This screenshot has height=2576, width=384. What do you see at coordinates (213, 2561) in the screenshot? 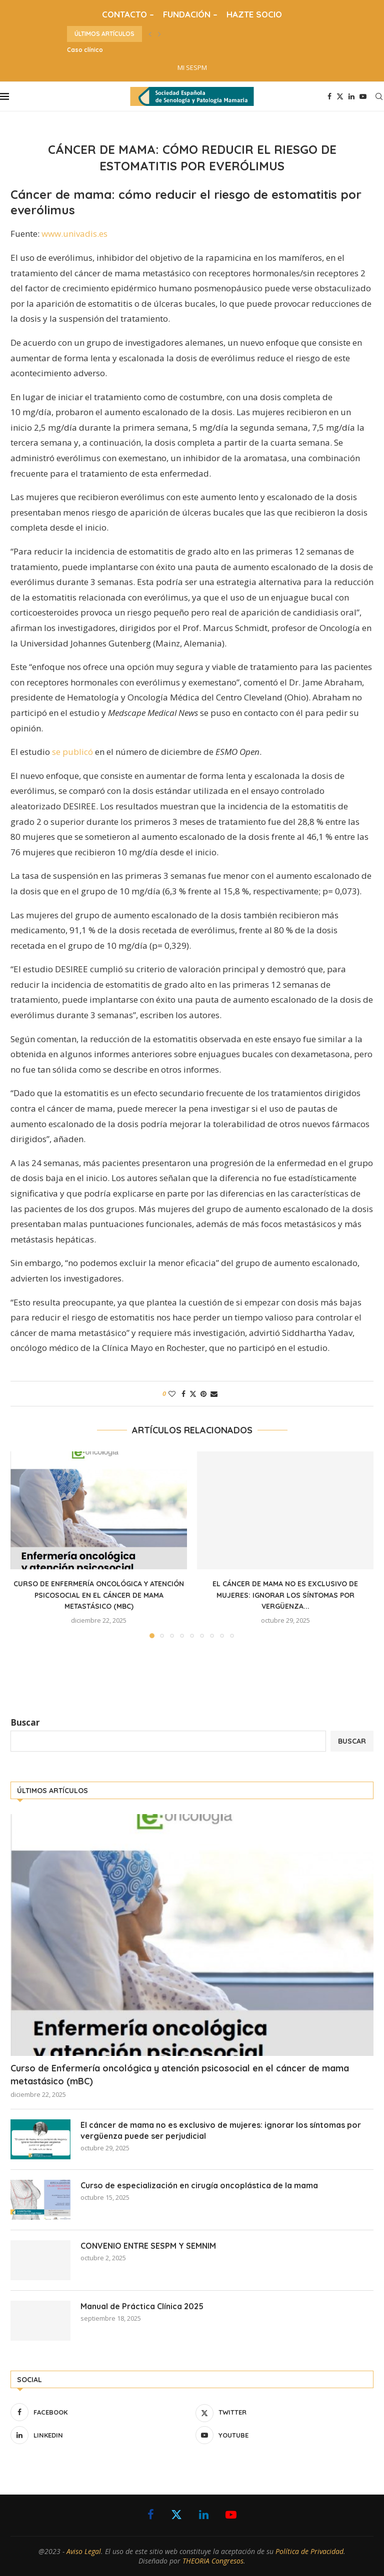
I see `THEORIA Congresos` at bounding box center [213, 2561].